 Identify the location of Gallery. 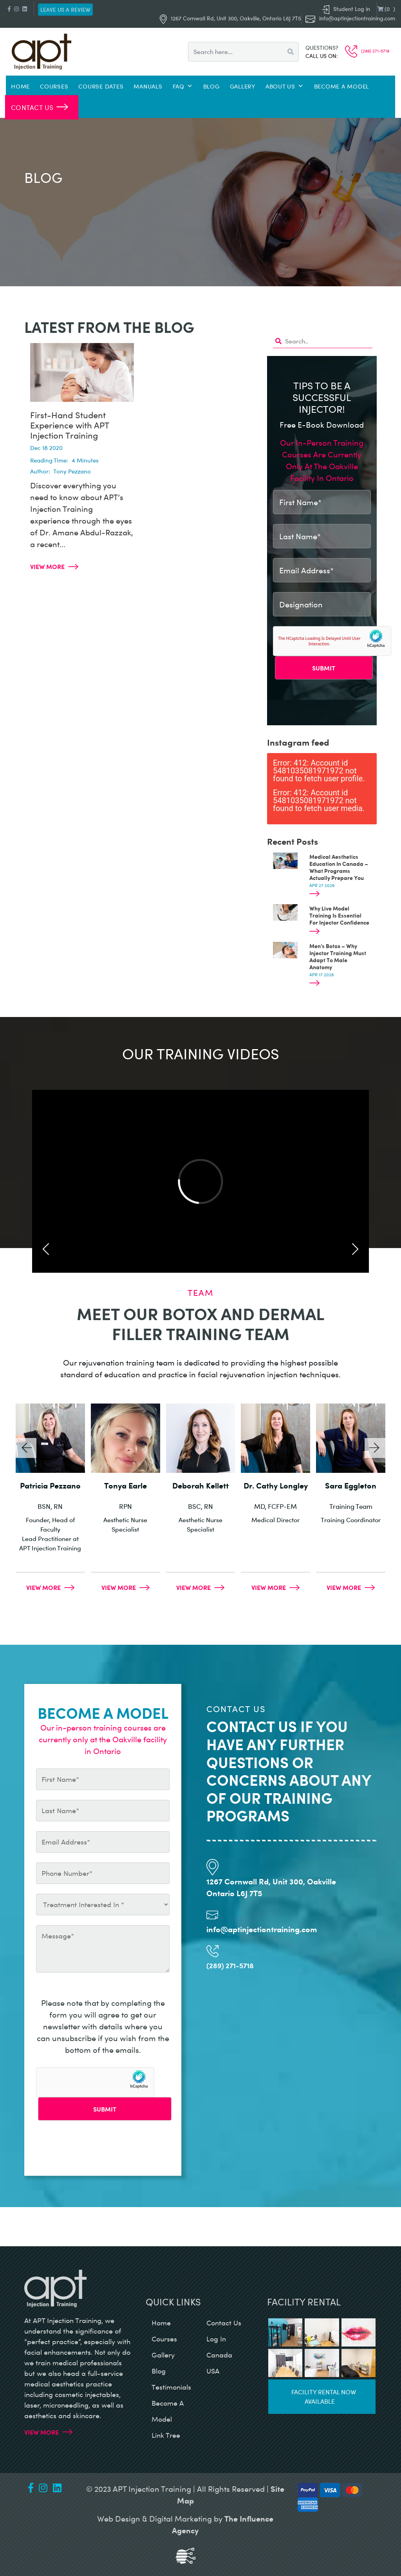
(242, 86).